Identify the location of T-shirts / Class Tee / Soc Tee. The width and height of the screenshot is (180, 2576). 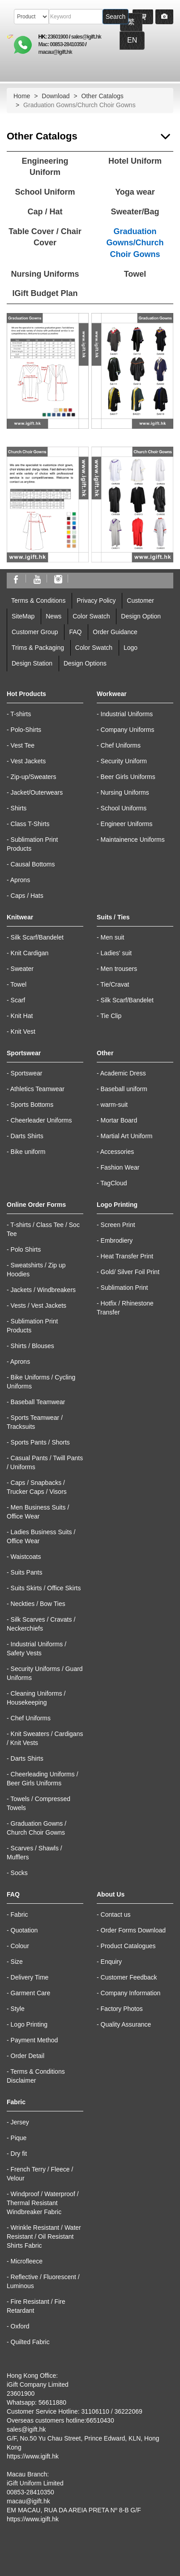
(43, 1229).